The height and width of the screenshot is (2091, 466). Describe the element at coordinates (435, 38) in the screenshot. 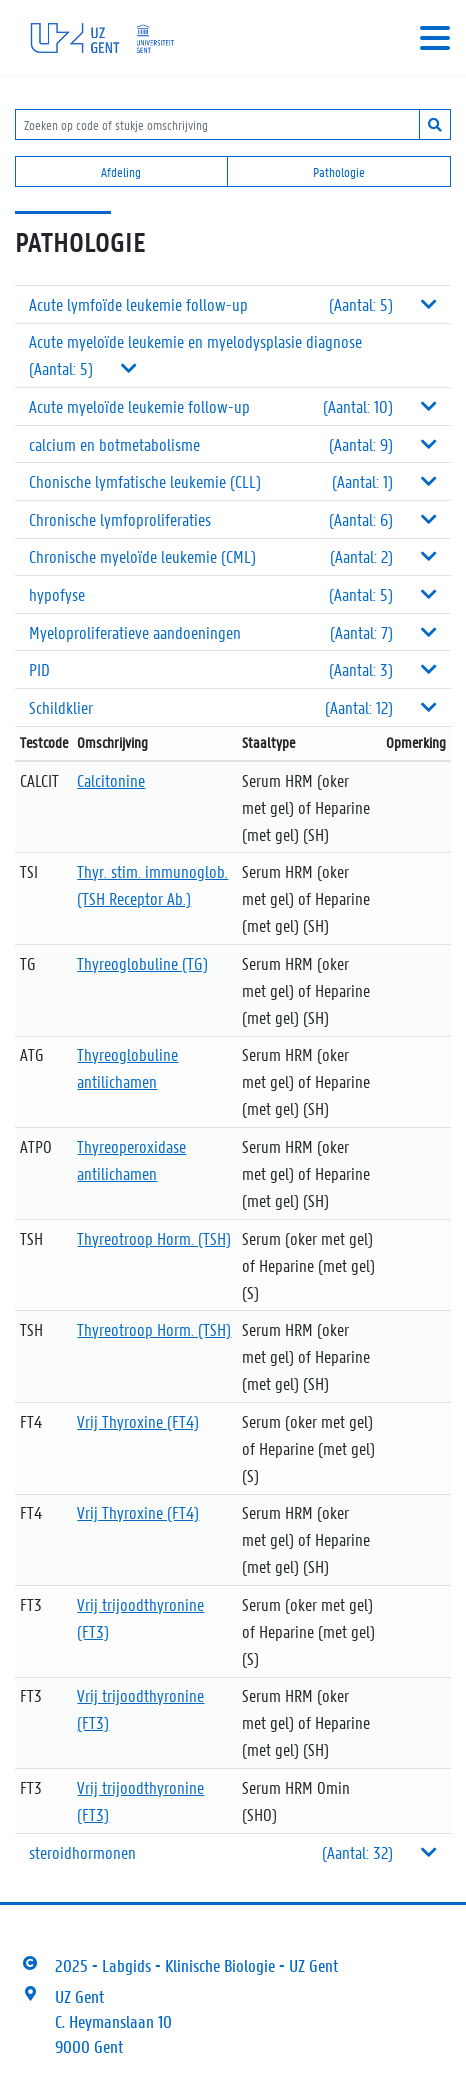

I see `[Toggle navigation]` at that location.